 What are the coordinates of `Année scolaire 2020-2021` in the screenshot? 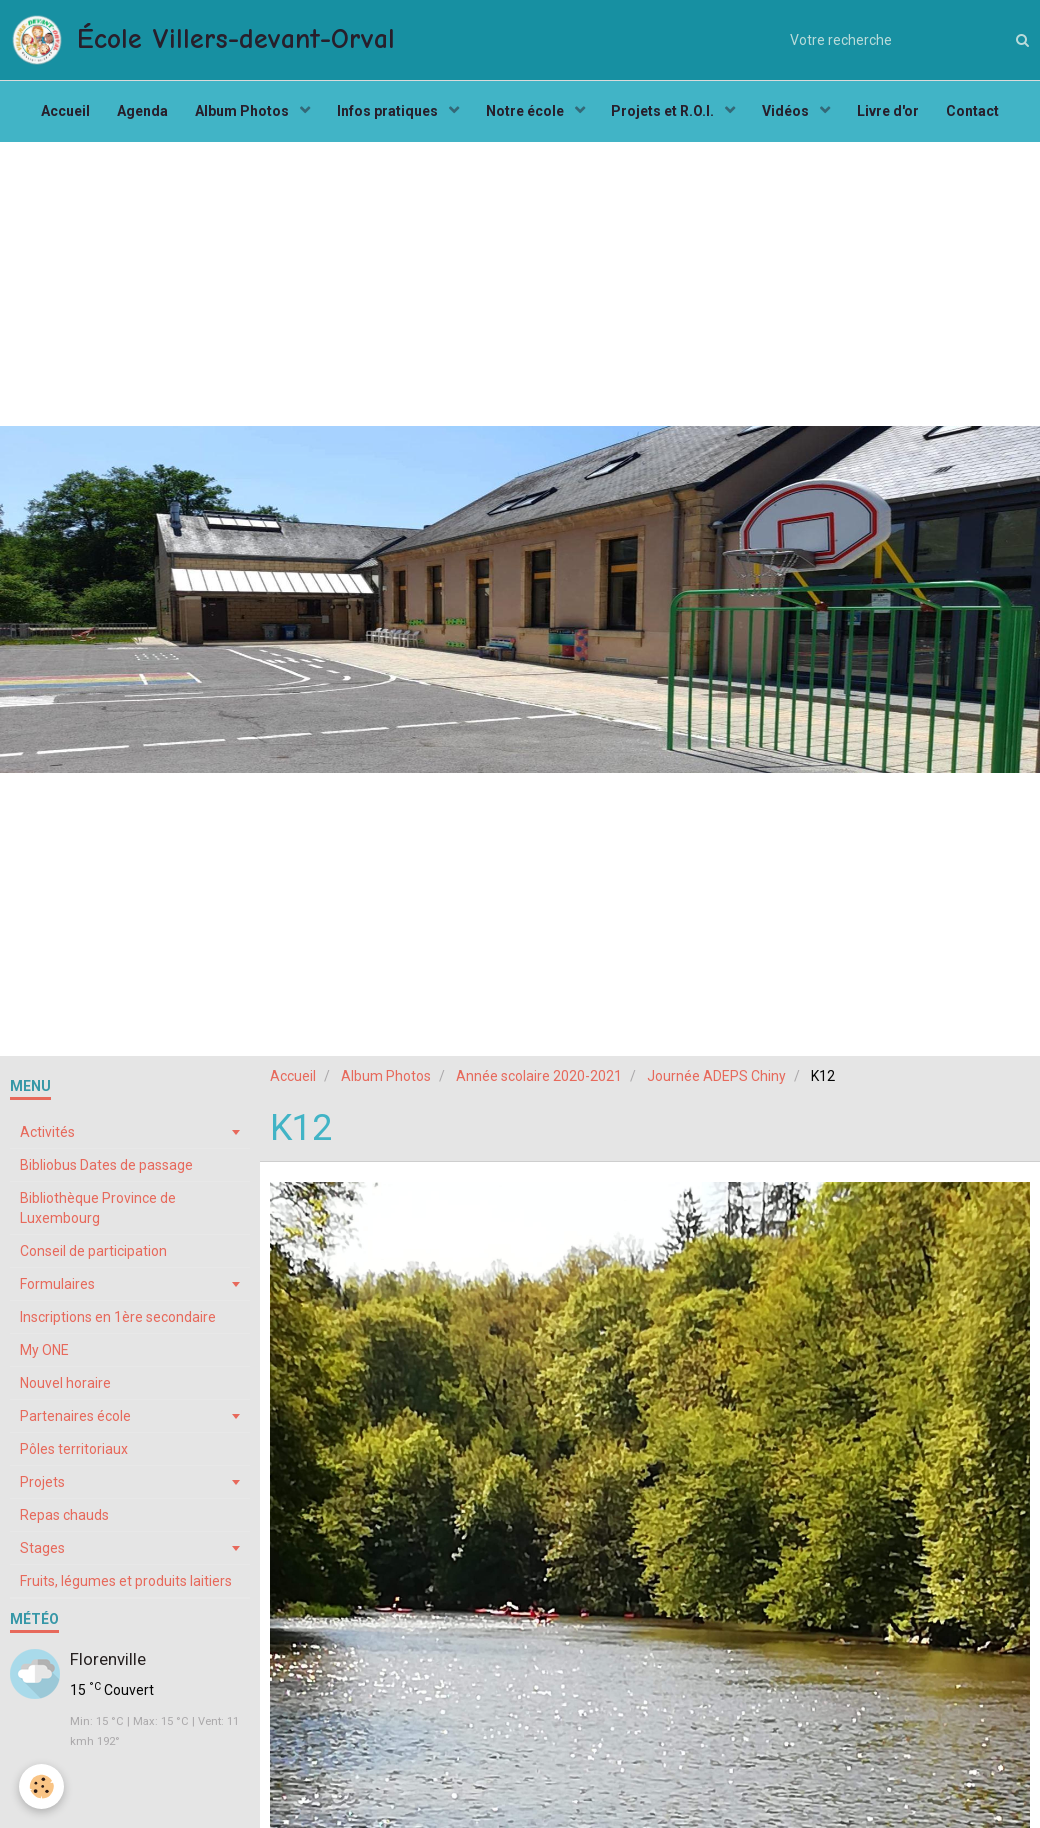 It's located at (539, 1085).